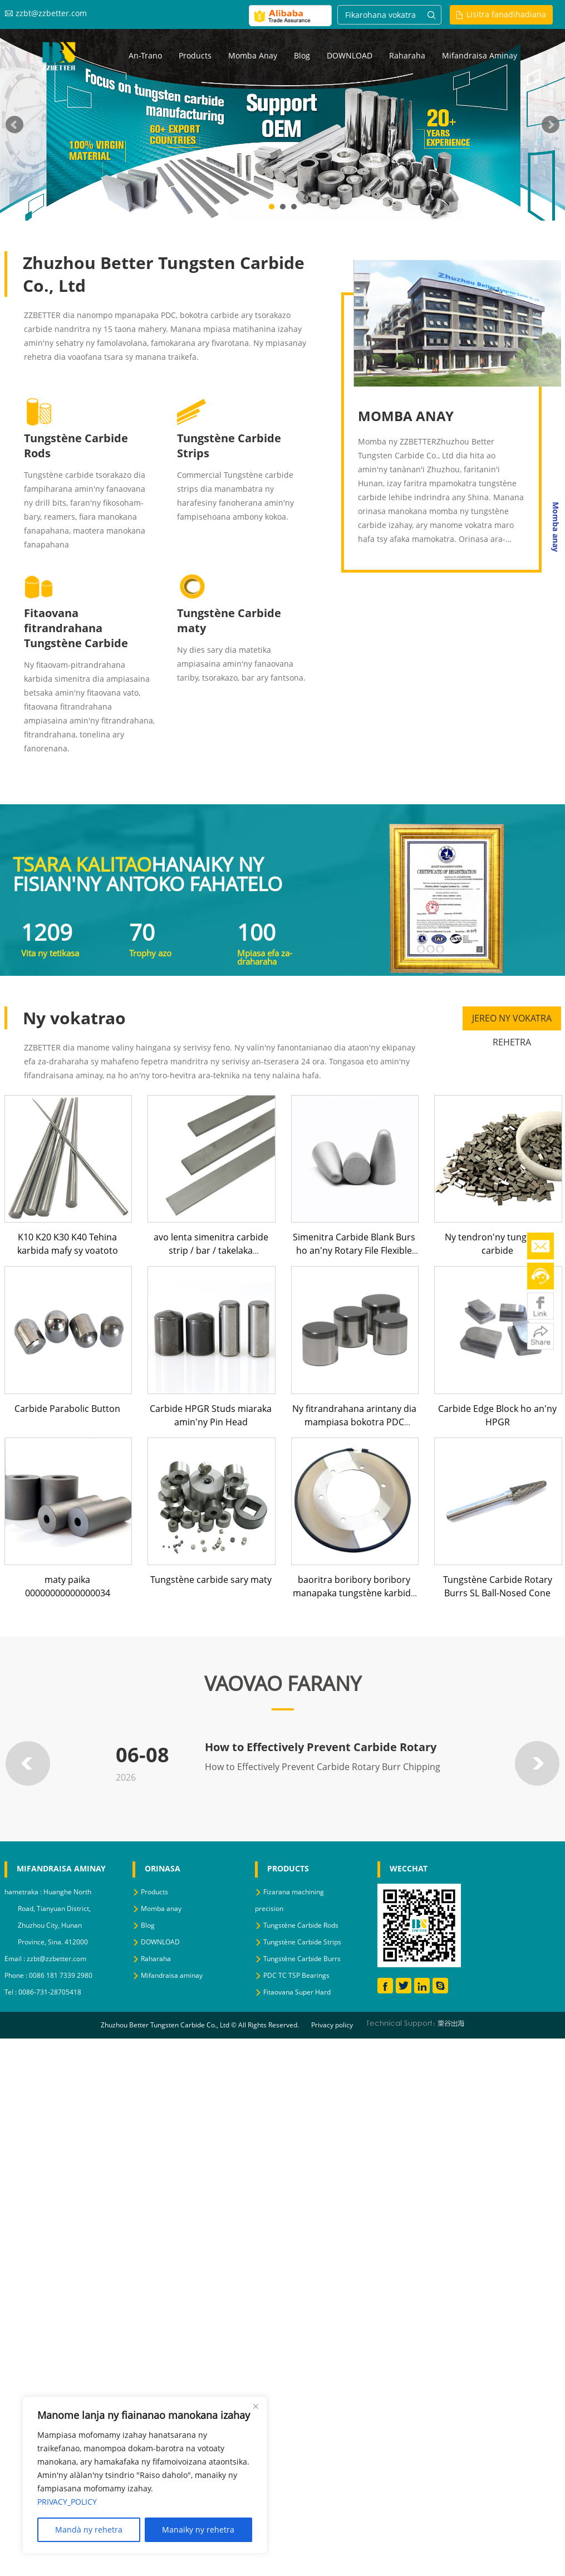  What do you see at coordinates (479, 55) in the screenshot?
I see `Mifandraisa aminay` at bounding box center [479, 55].